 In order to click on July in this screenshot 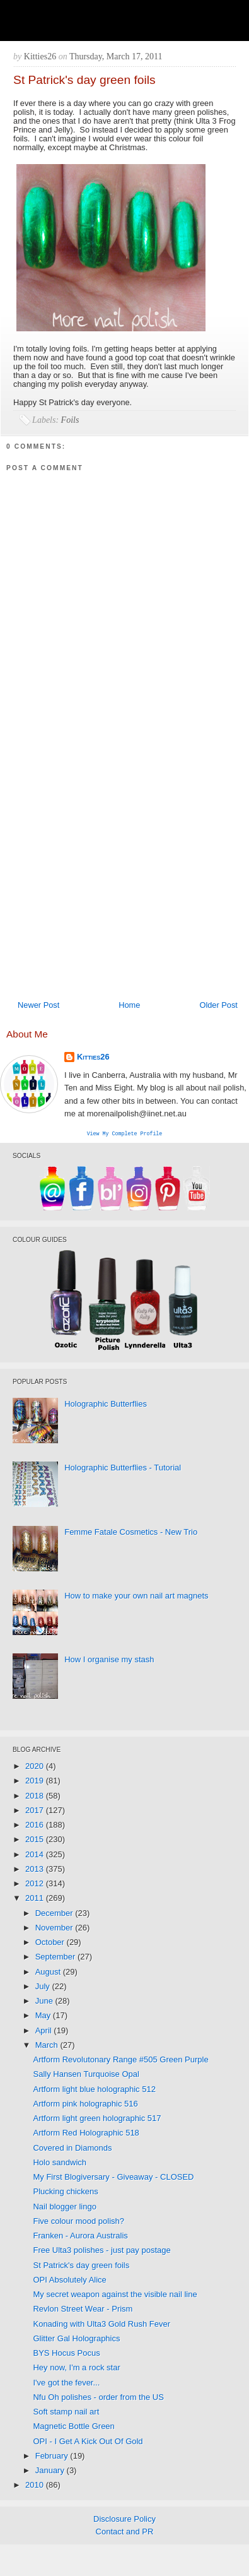, I will do `click(43, 1987)`.